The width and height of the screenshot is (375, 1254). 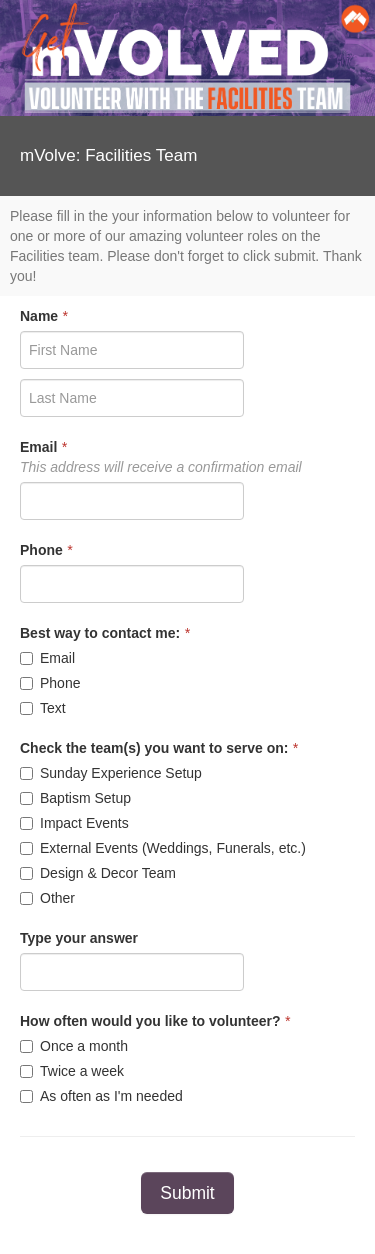 What do you see at coordinates (187, 1193) in the screenshot?
I see `Submit` at bounding box center [187, 1193].